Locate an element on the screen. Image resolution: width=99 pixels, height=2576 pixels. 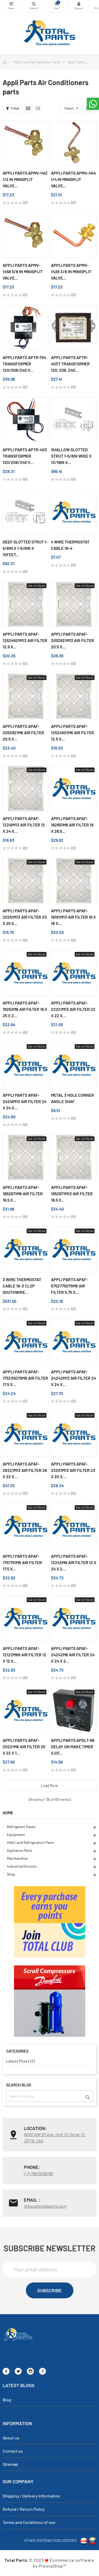
Load more is located at coordinates (49, 1785).